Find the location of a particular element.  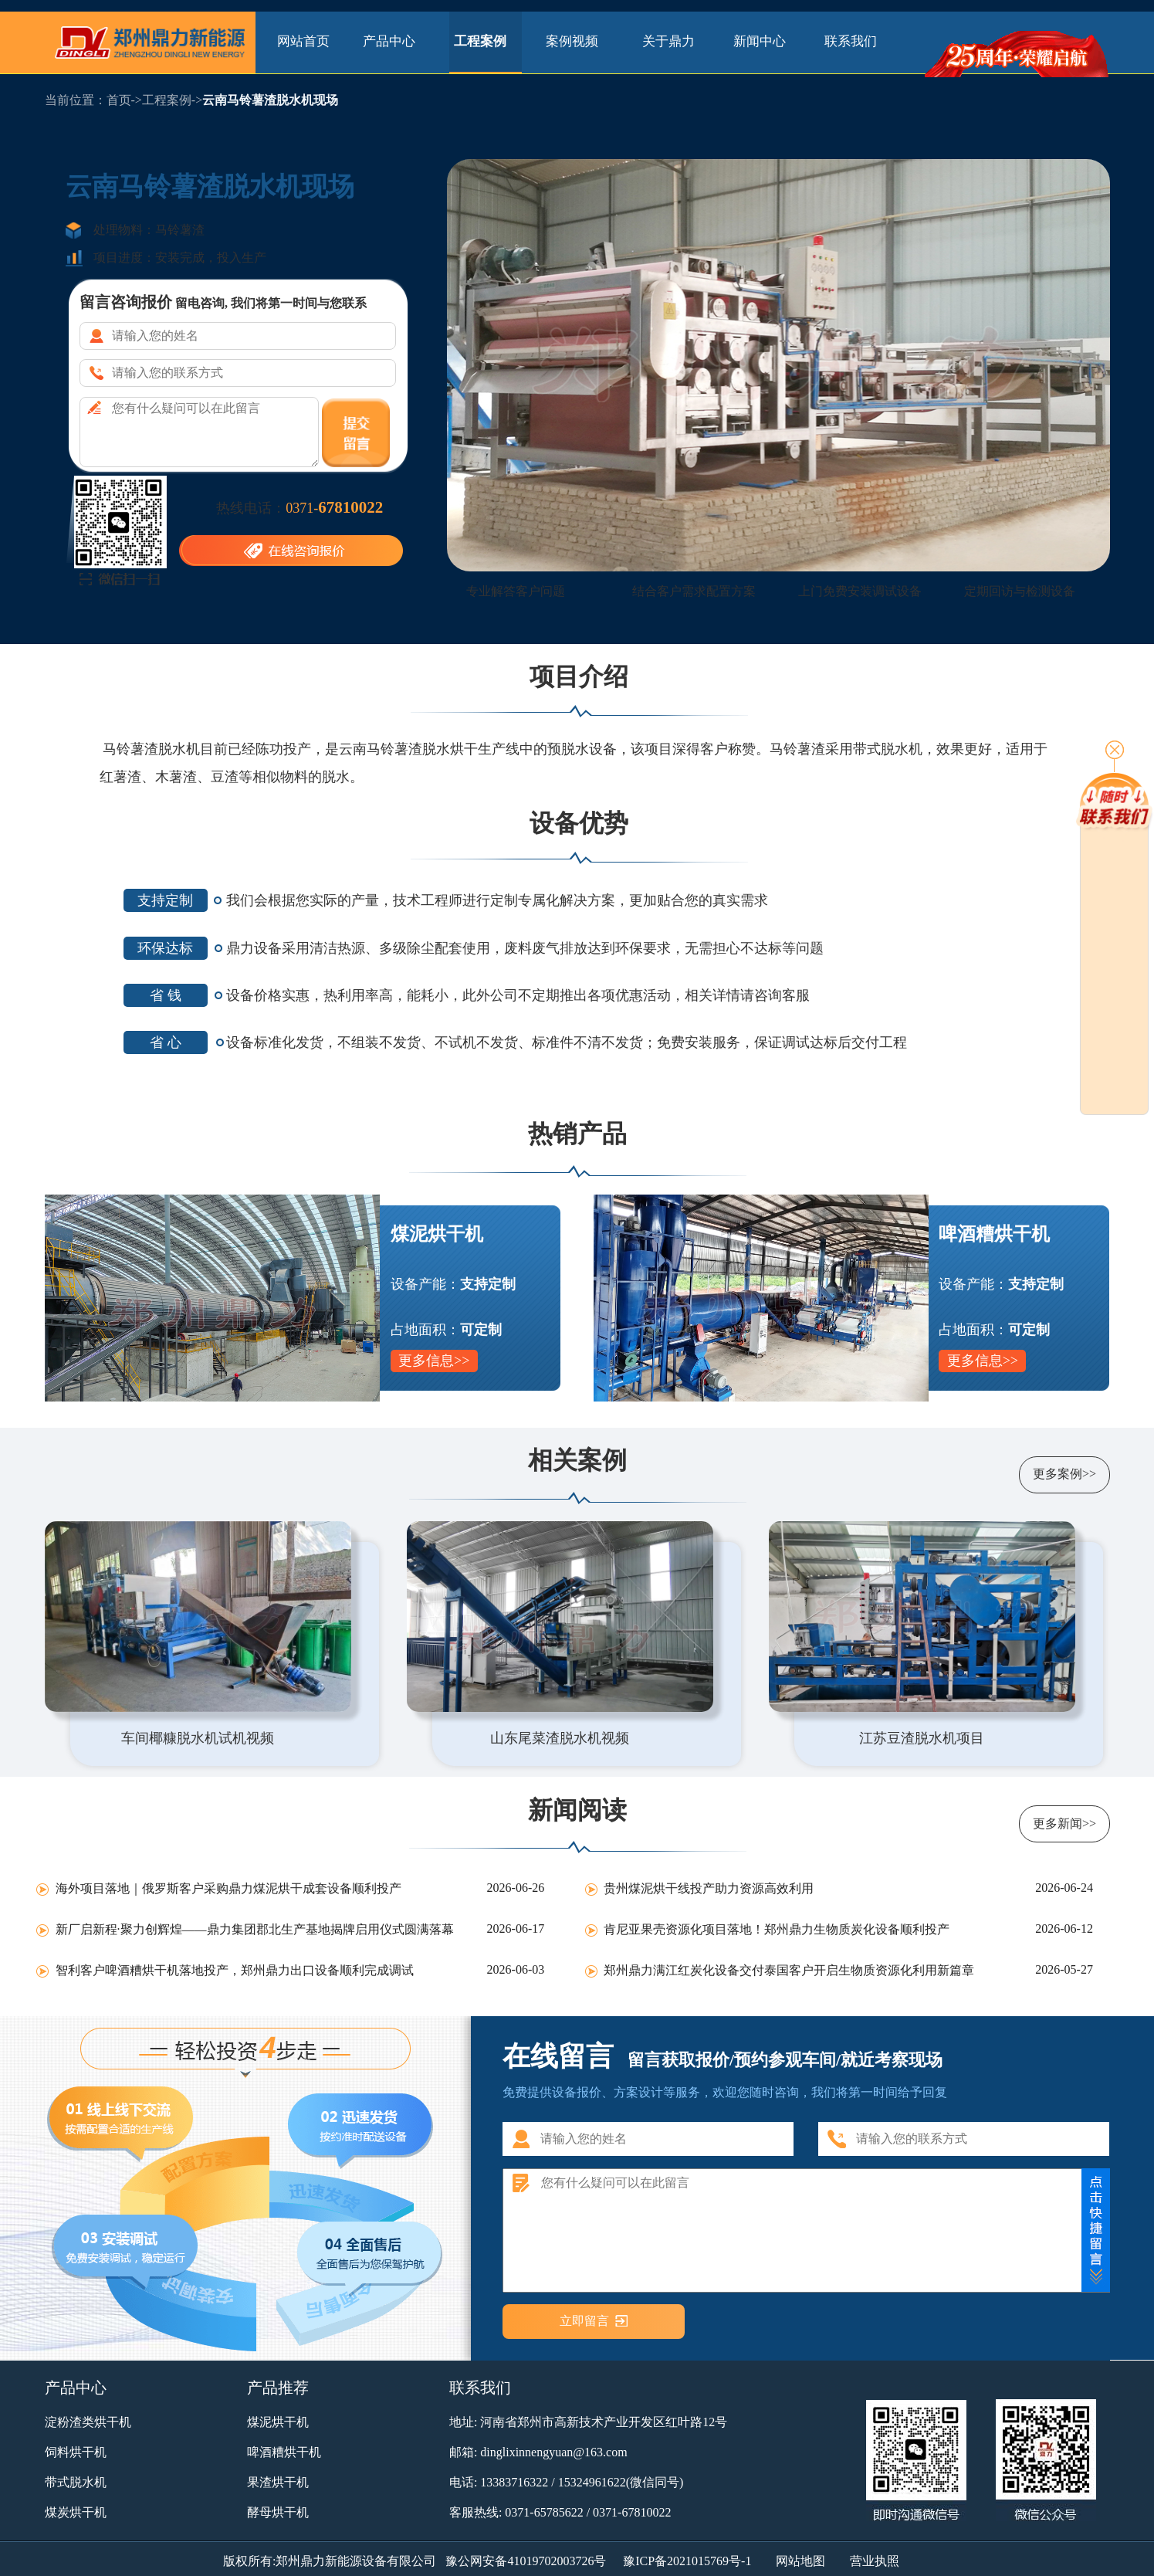

产品中心 is located at coordinates (394, 41).